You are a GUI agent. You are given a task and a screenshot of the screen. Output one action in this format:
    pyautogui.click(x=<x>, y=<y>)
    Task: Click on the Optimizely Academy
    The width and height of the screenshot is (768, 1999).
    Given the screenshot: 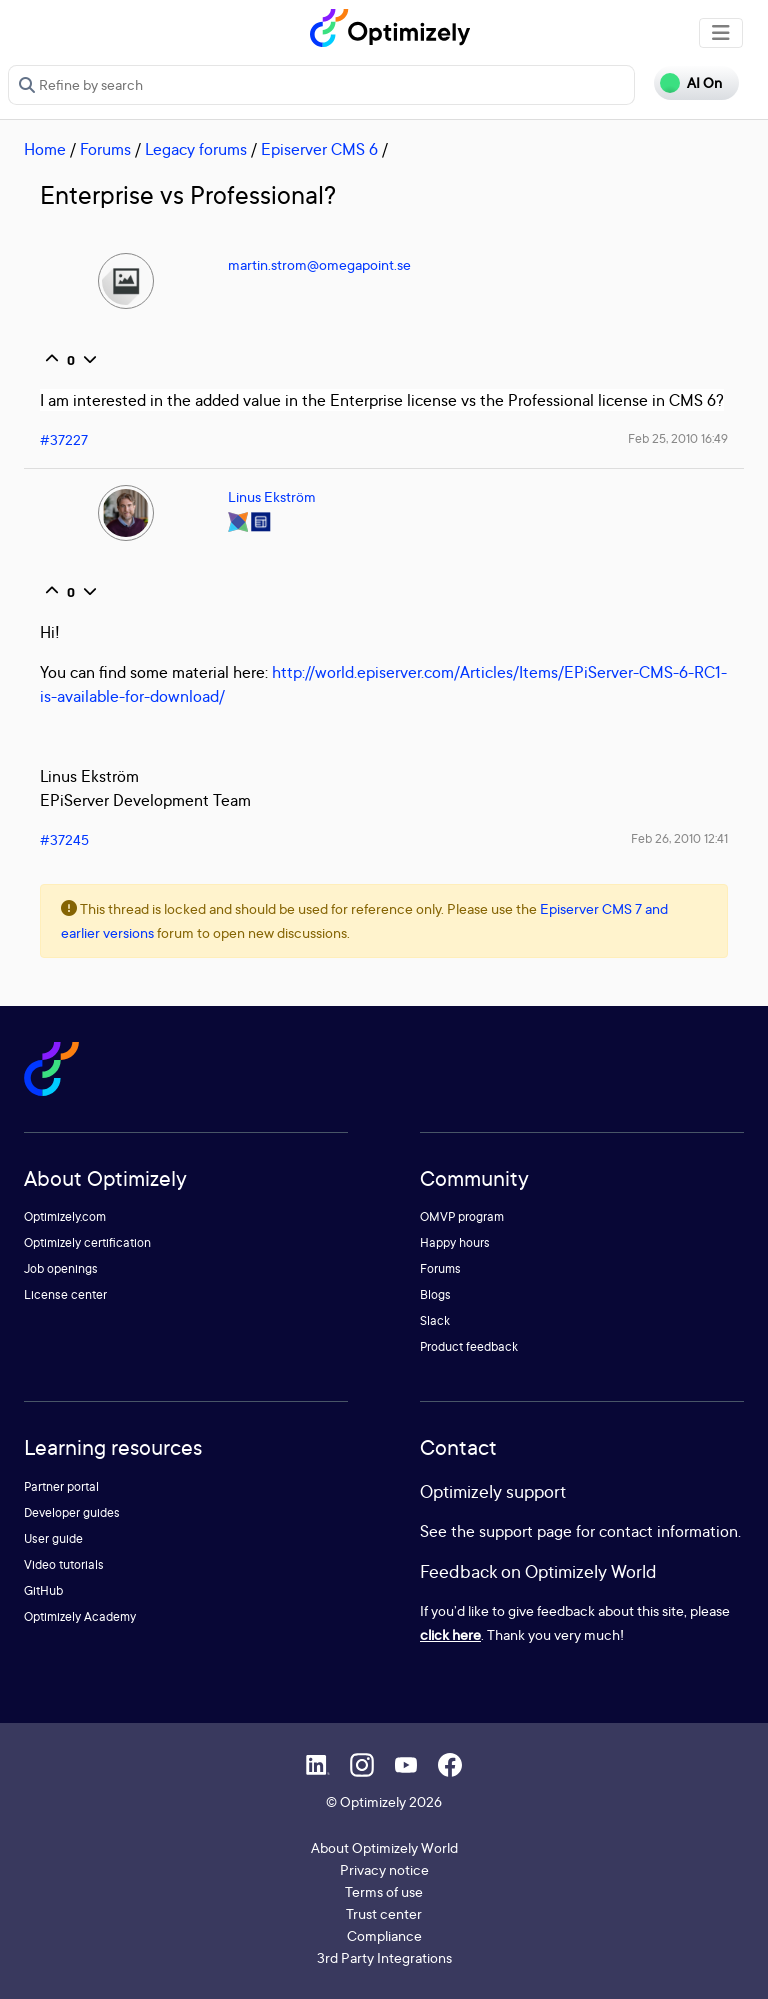 What is the action you would take?
    pyautogui.click(x=80, y=1616)
    